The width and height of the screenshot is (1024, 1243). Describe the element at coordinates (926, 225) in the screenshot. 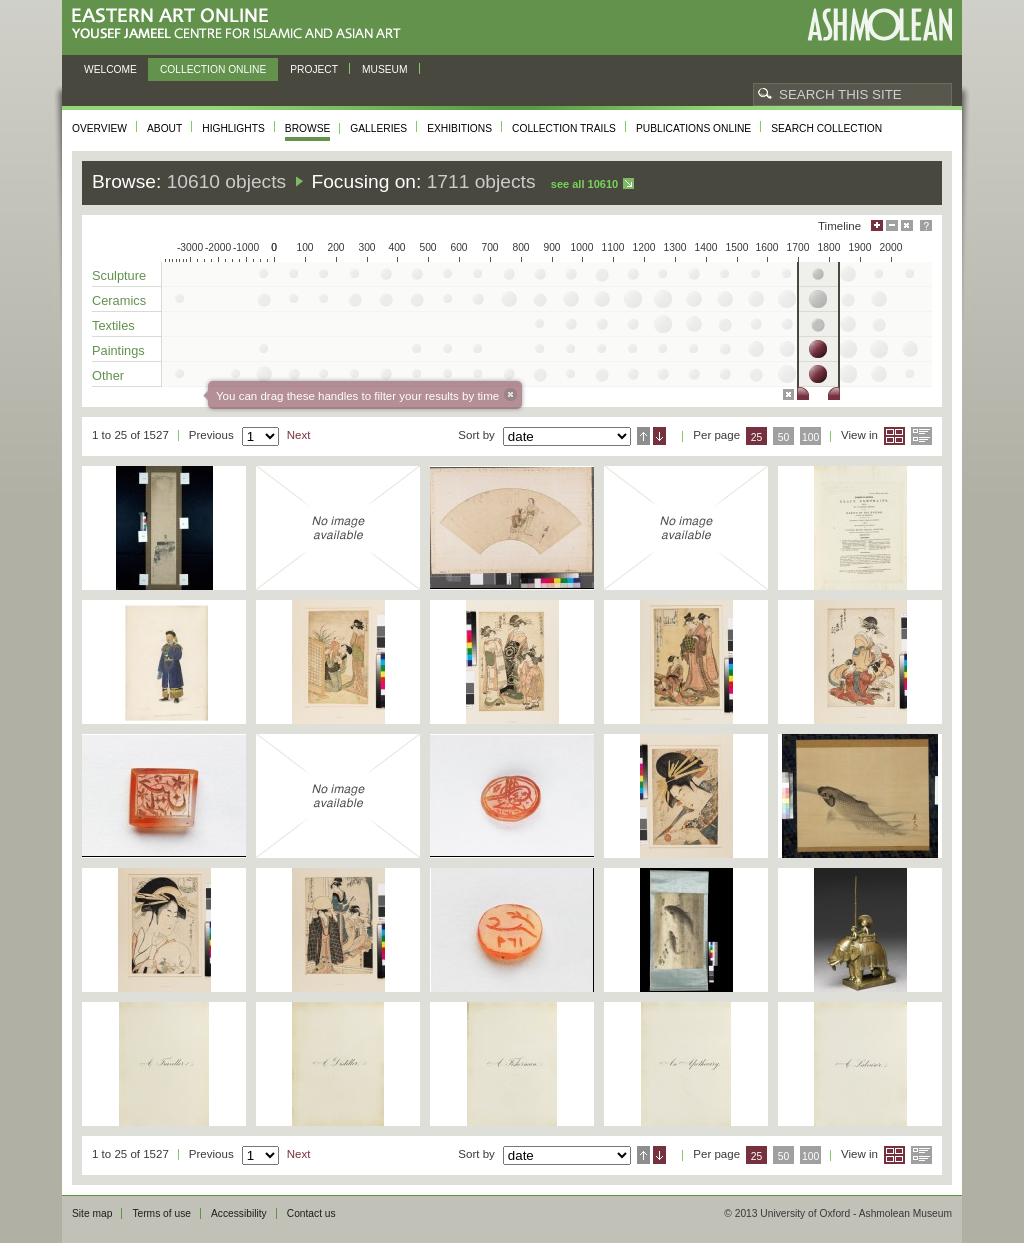

I see `Help` at that location.